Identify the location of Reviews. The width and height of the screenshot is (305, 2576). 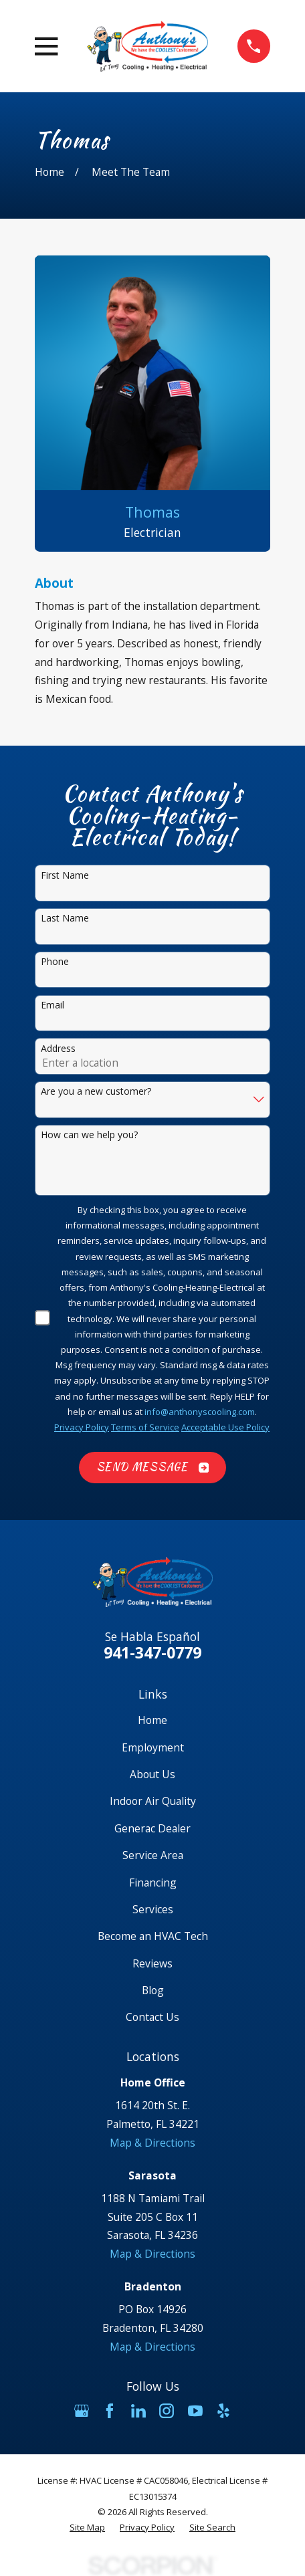
(152, 1963).